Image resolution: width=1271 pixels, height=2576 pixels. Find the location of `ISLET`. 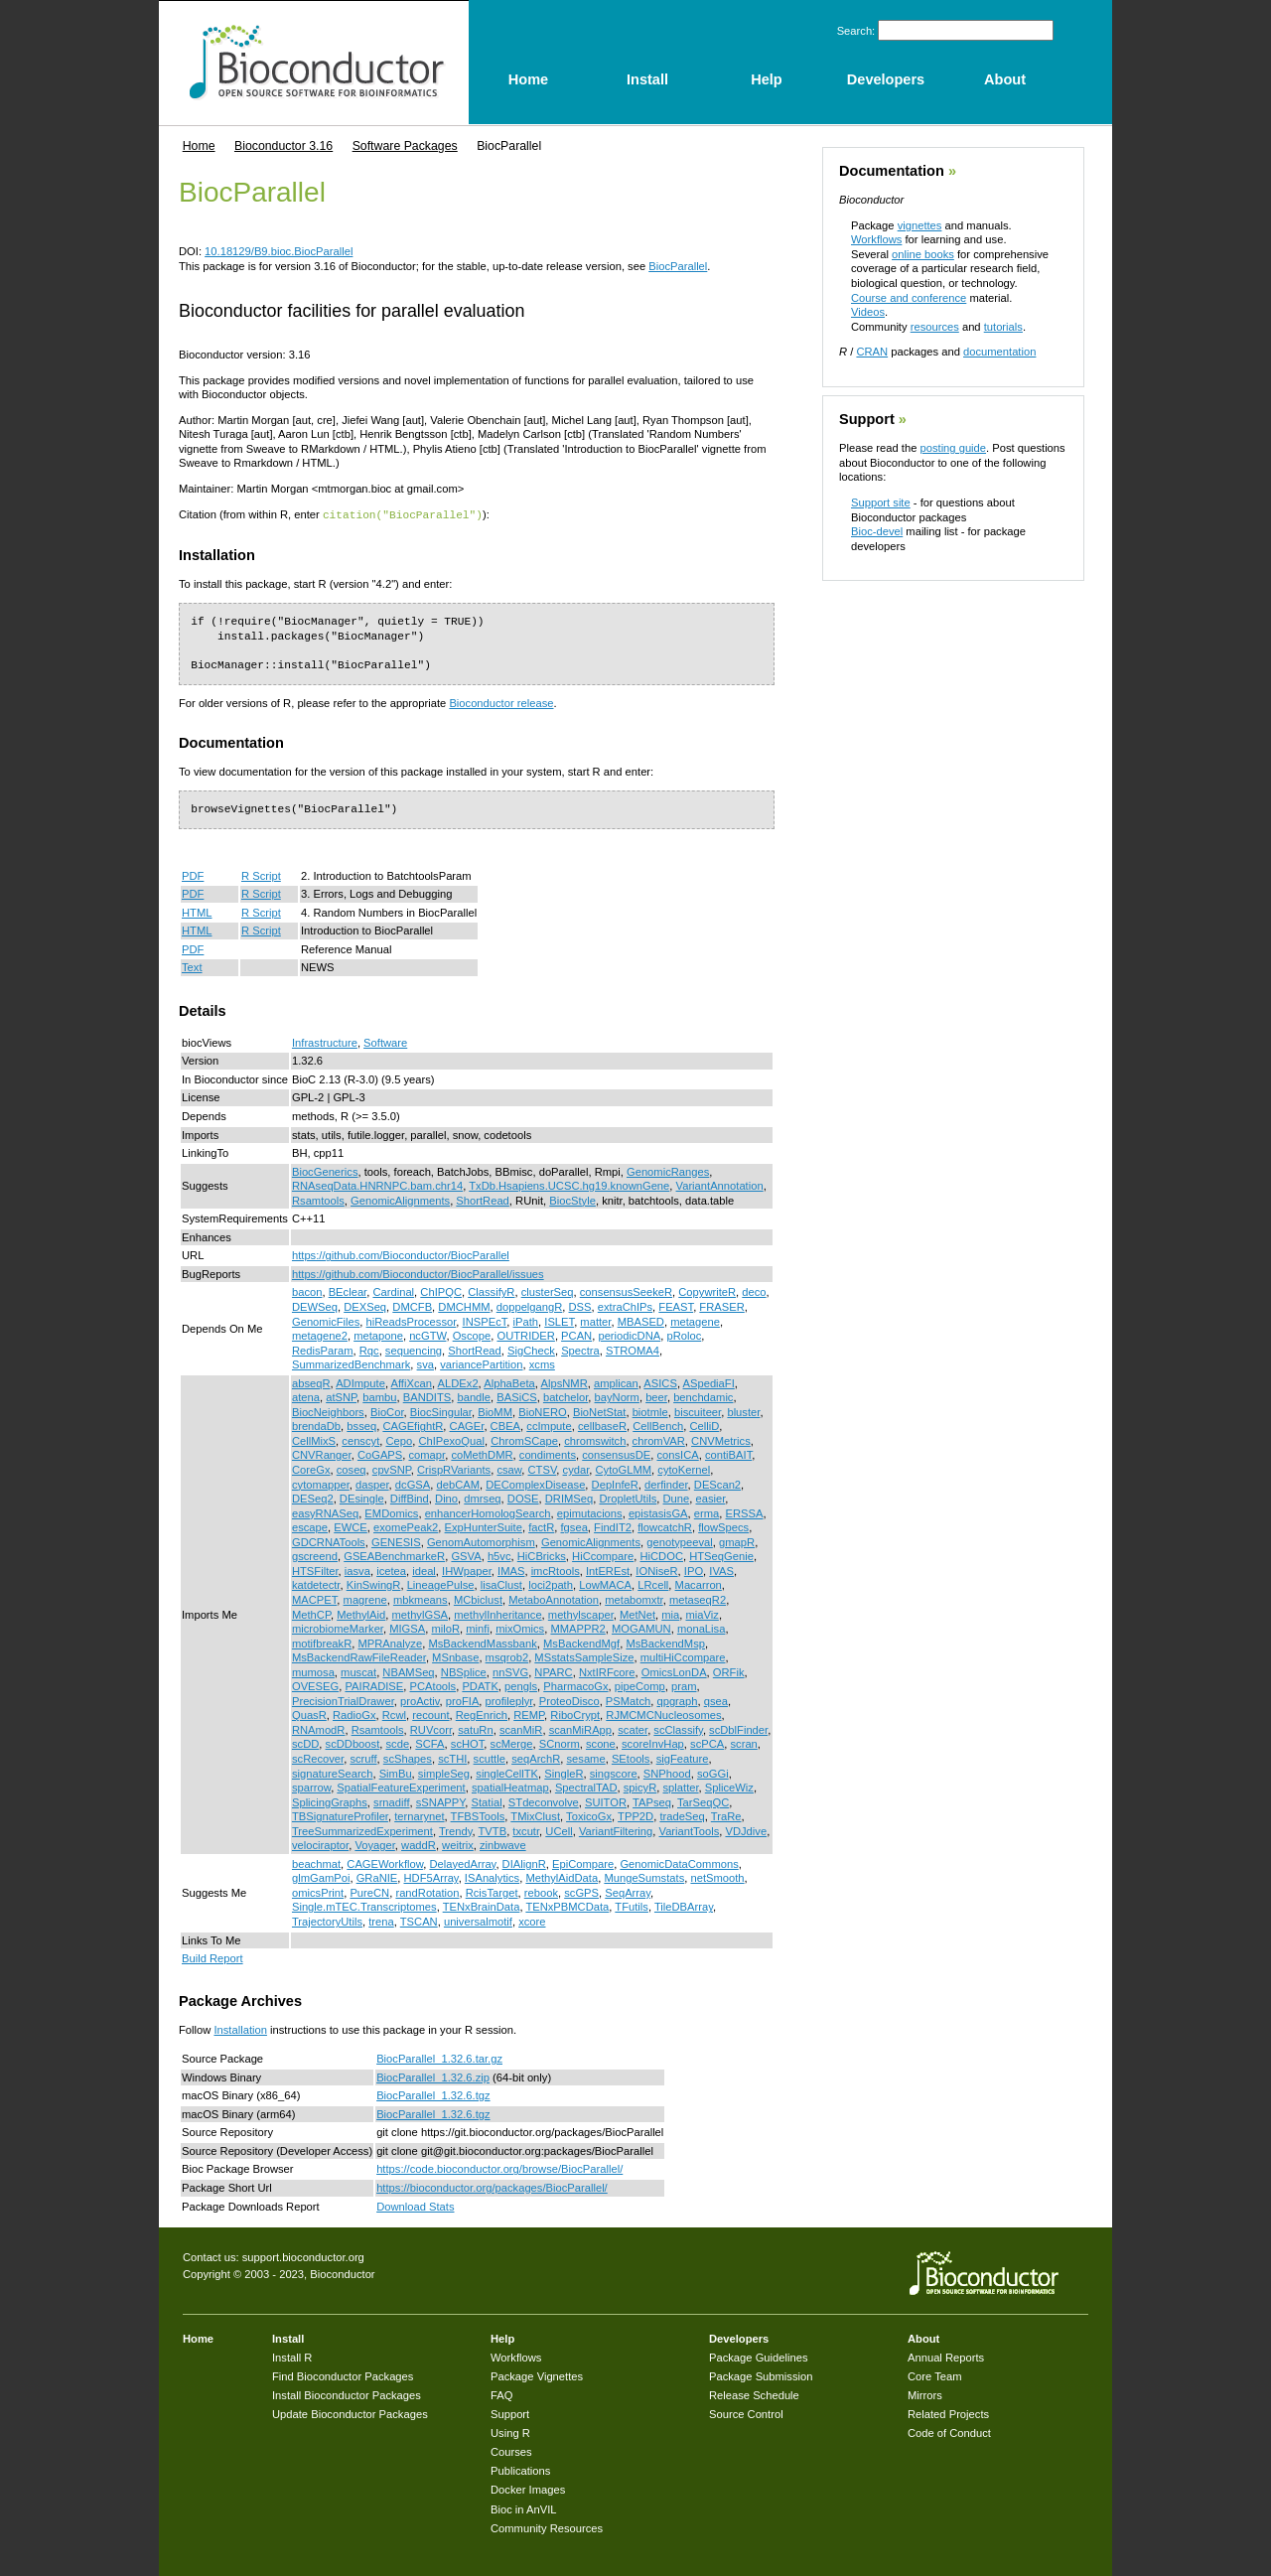

ISLET is located at coordinates (559, 1321).